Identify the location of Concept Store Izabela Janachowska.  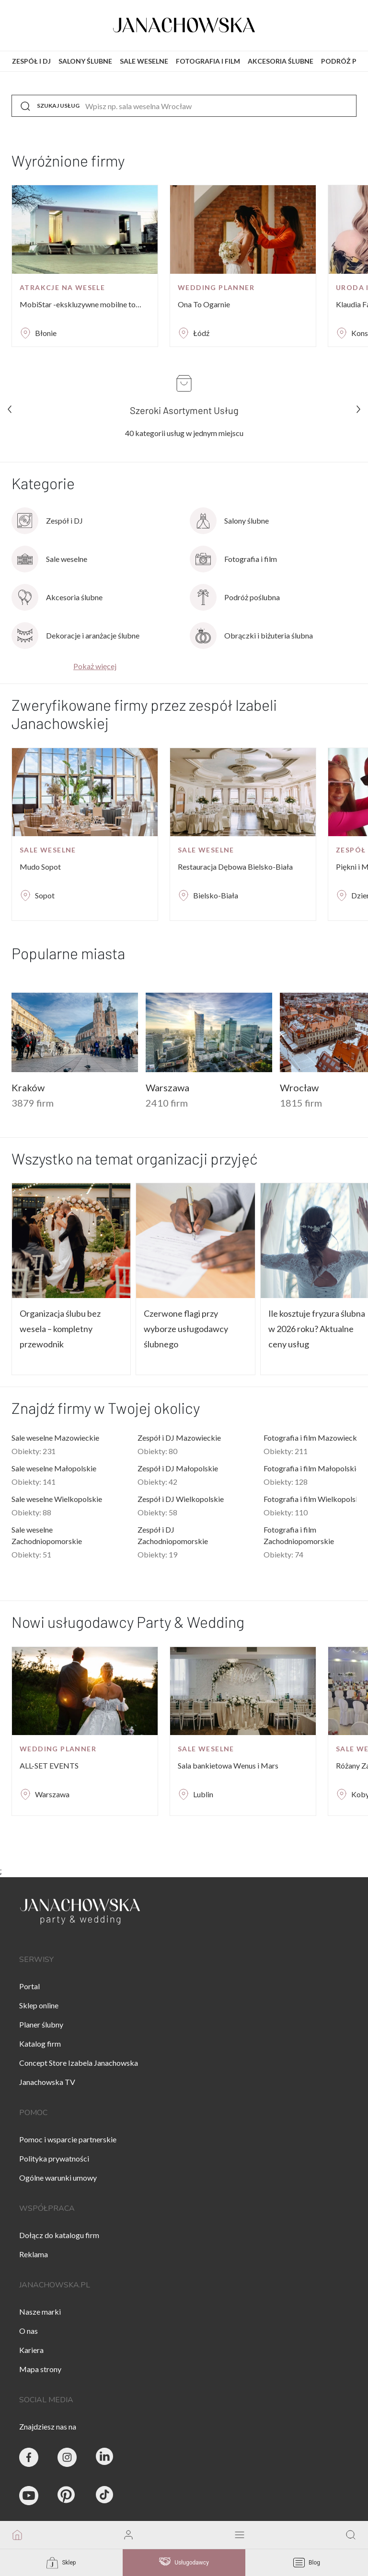
(78, 2062).